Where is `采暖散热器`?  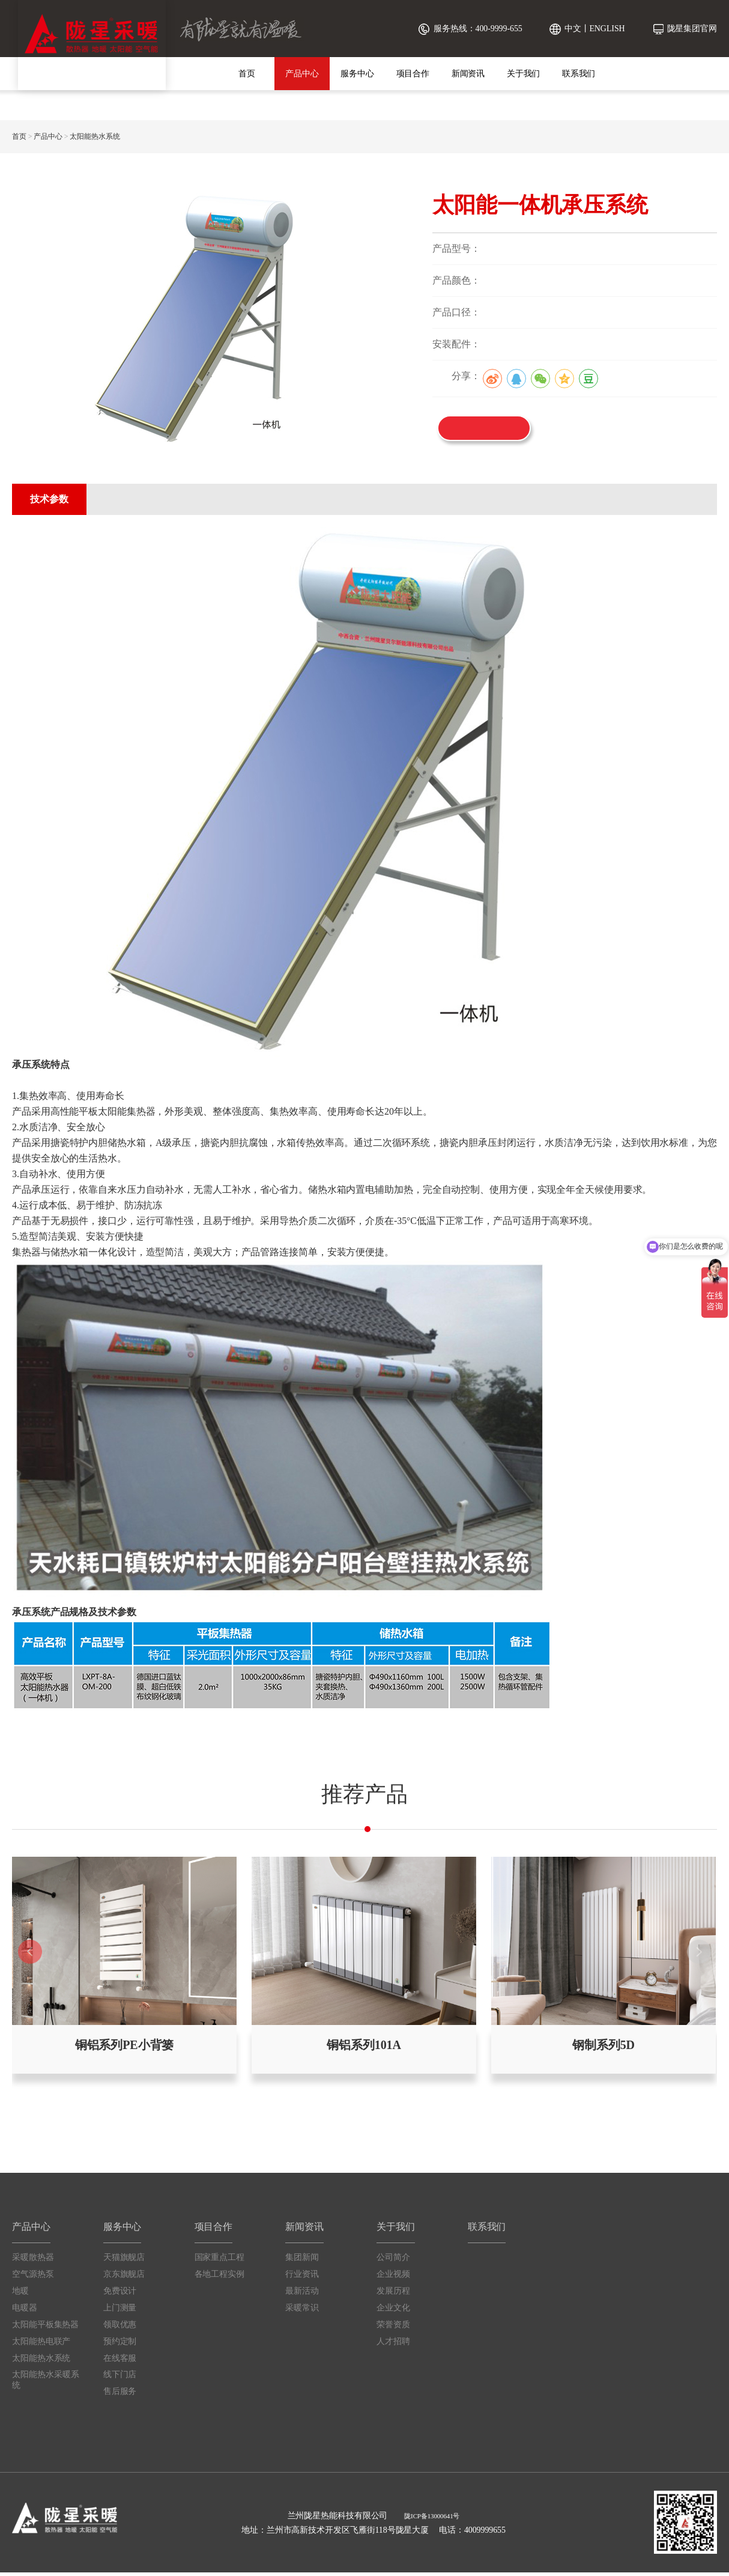
采暖散热器 is located at coordinates (33, 2260).